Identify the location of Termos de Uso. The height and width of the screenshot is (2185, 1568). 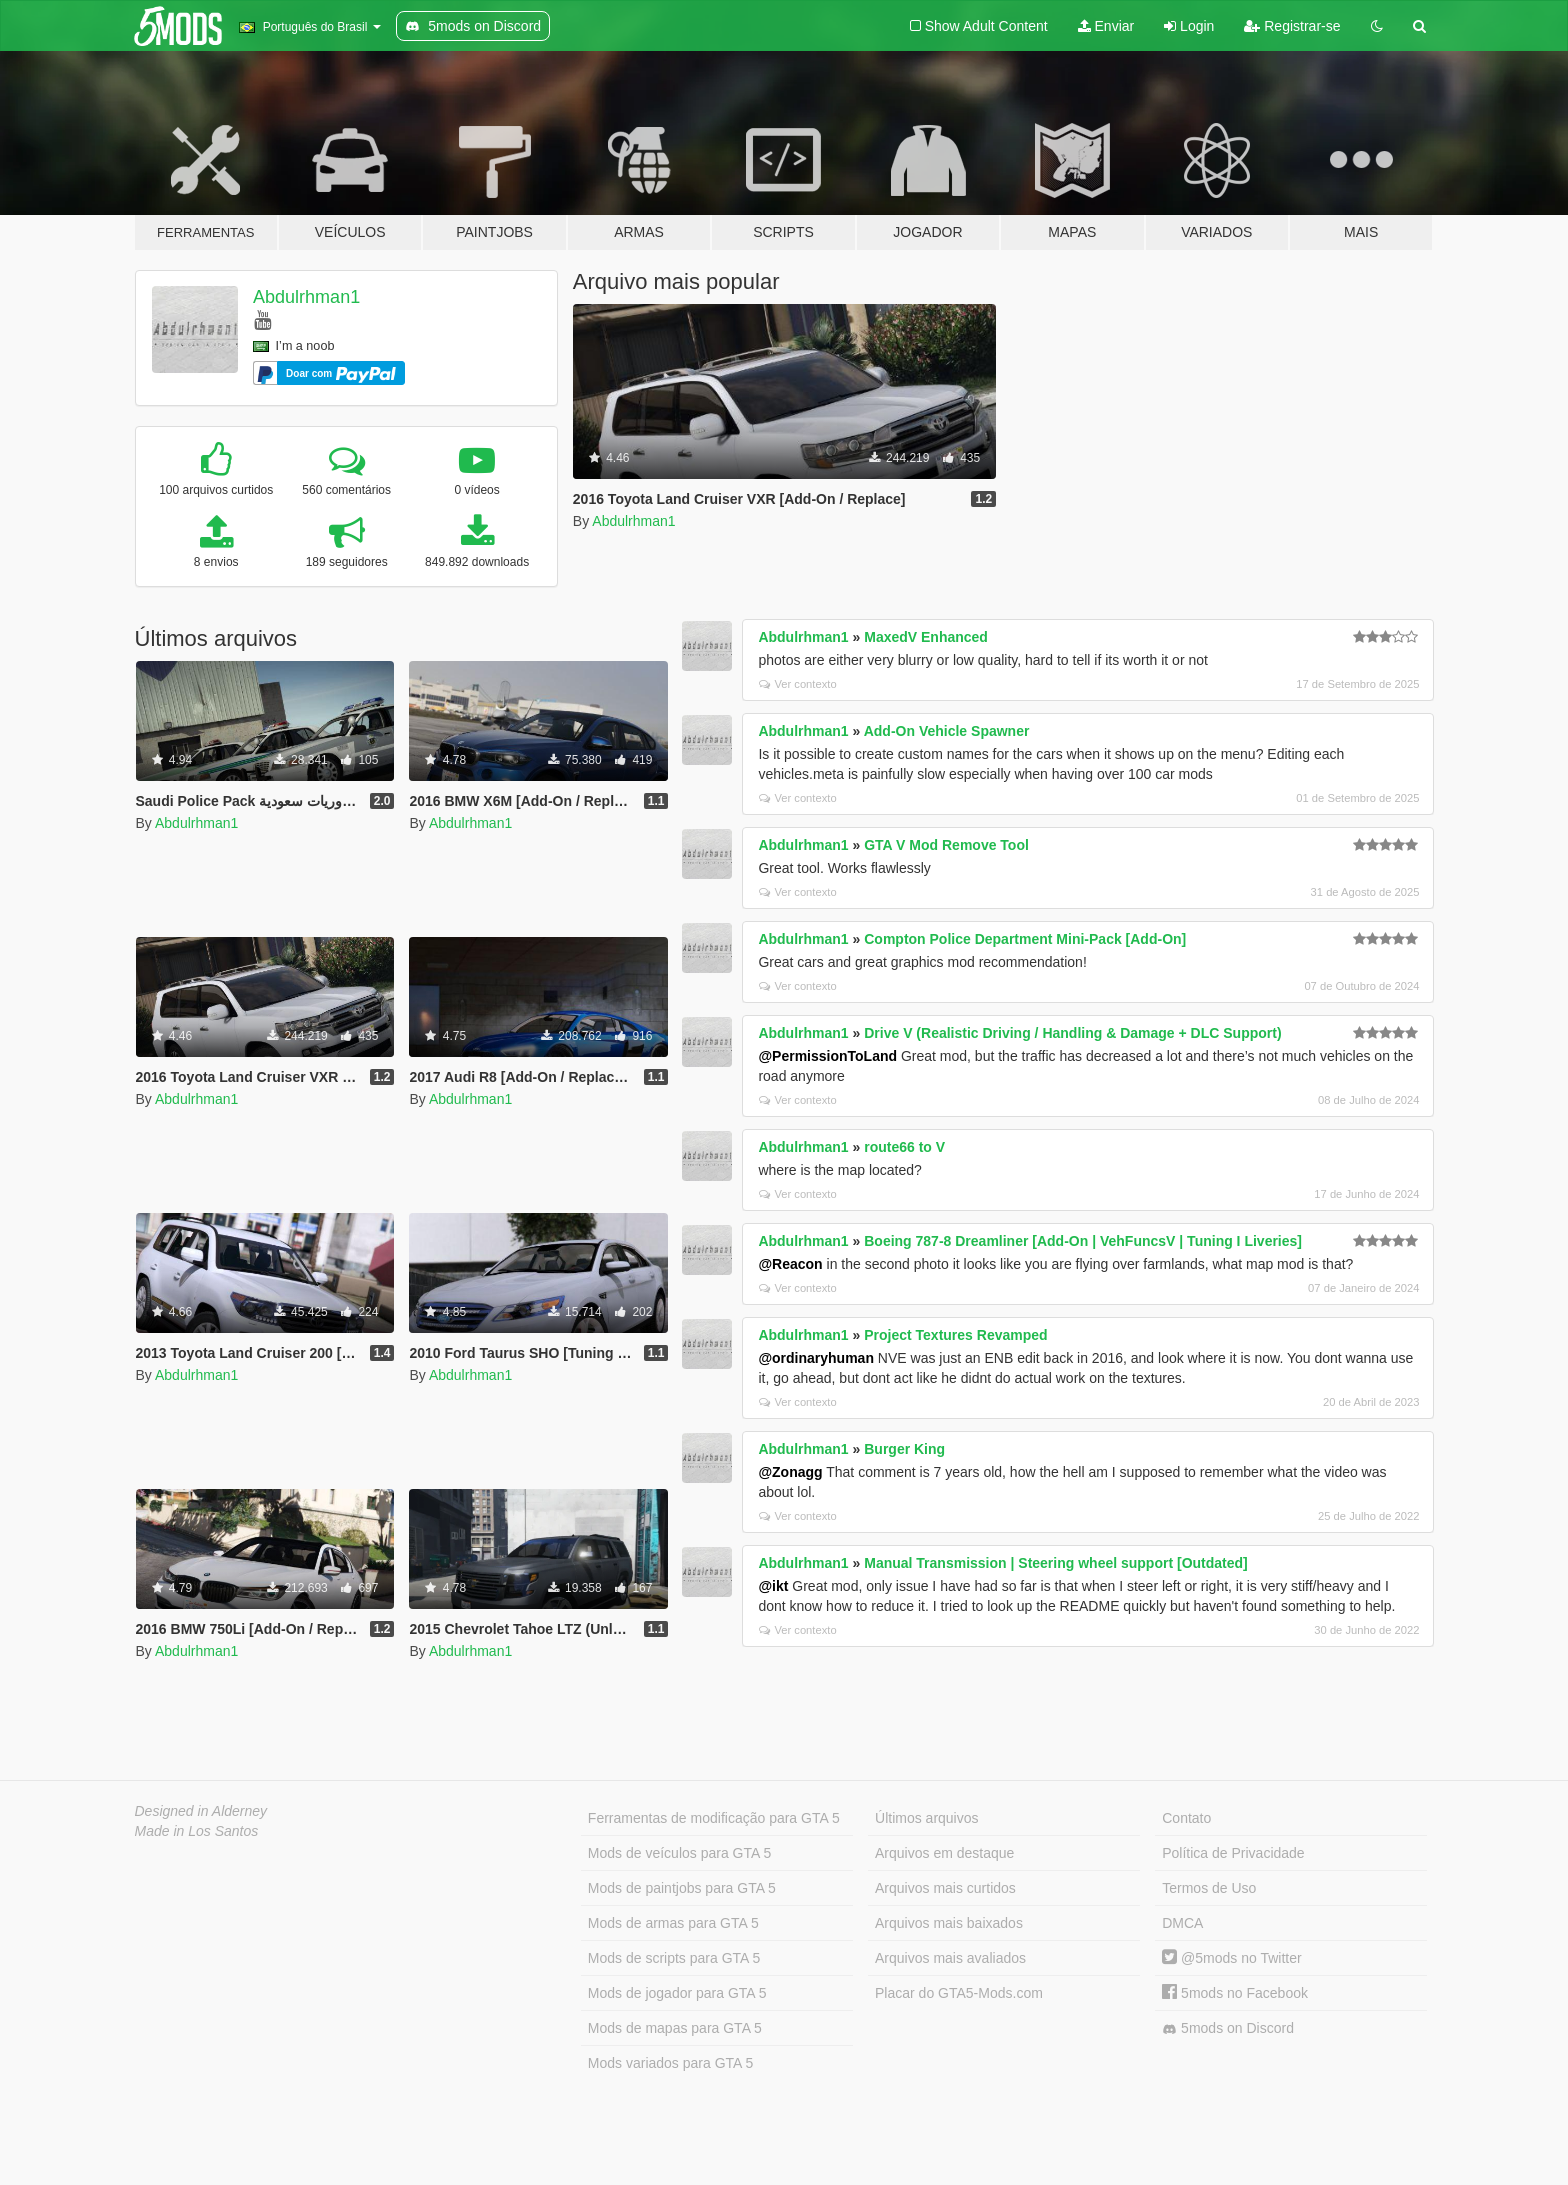
(1209, 1888).